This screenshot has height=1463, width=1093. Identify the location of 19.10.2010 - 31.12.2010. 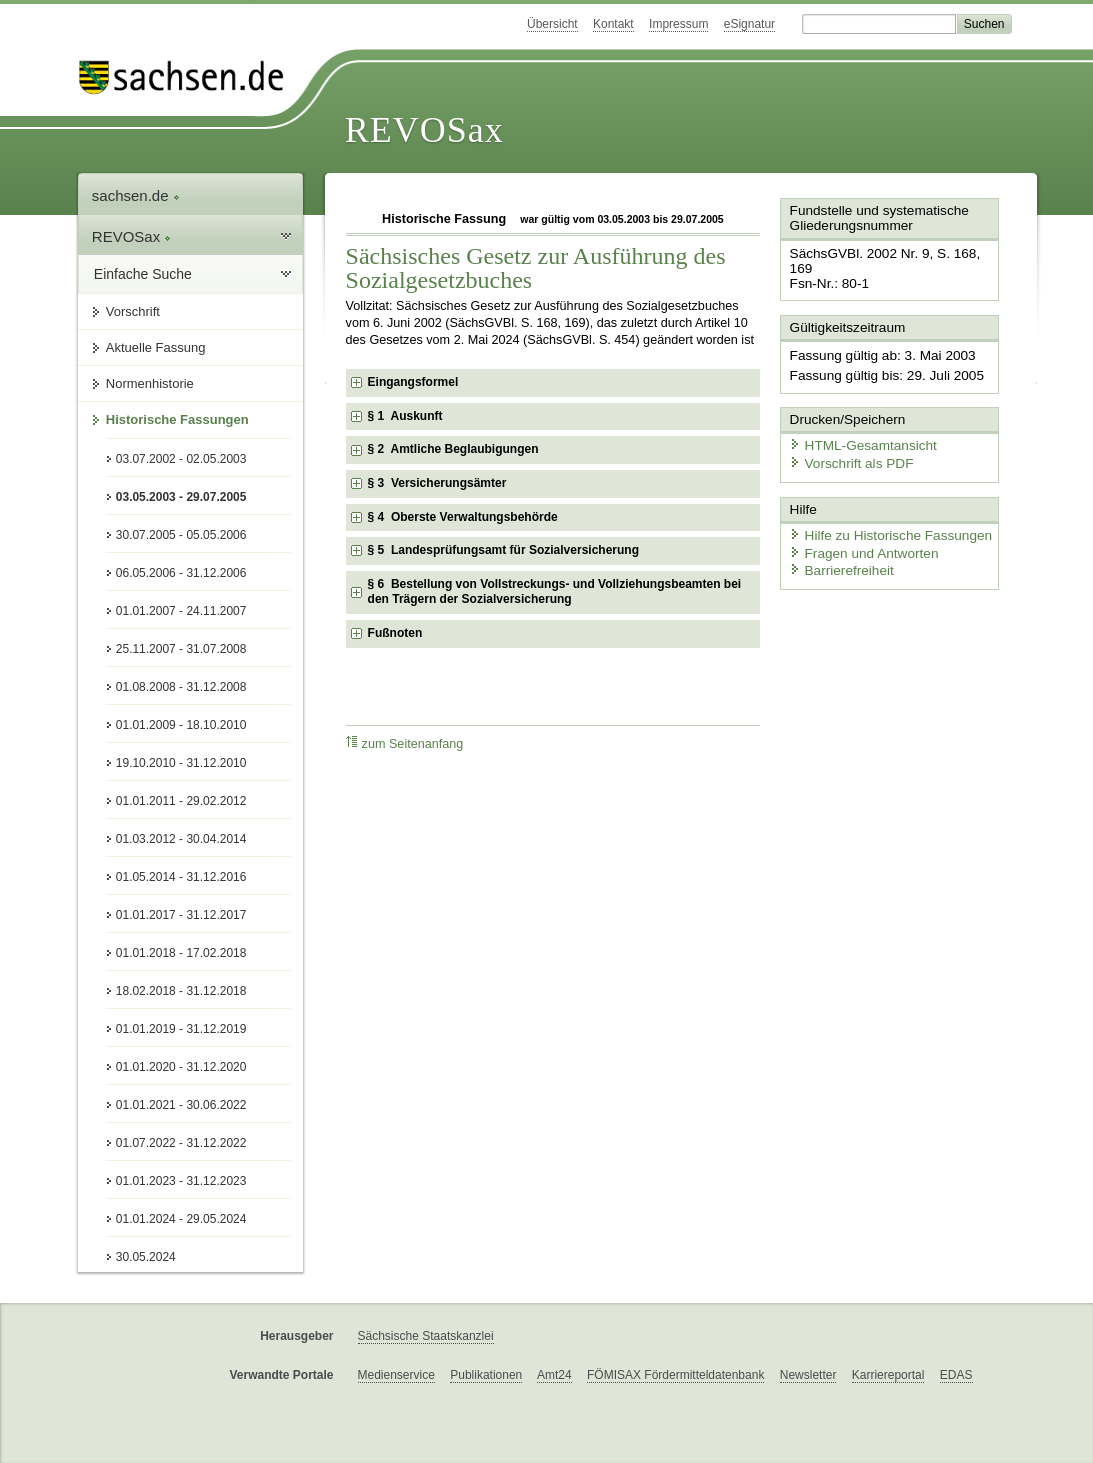
(181, 763).